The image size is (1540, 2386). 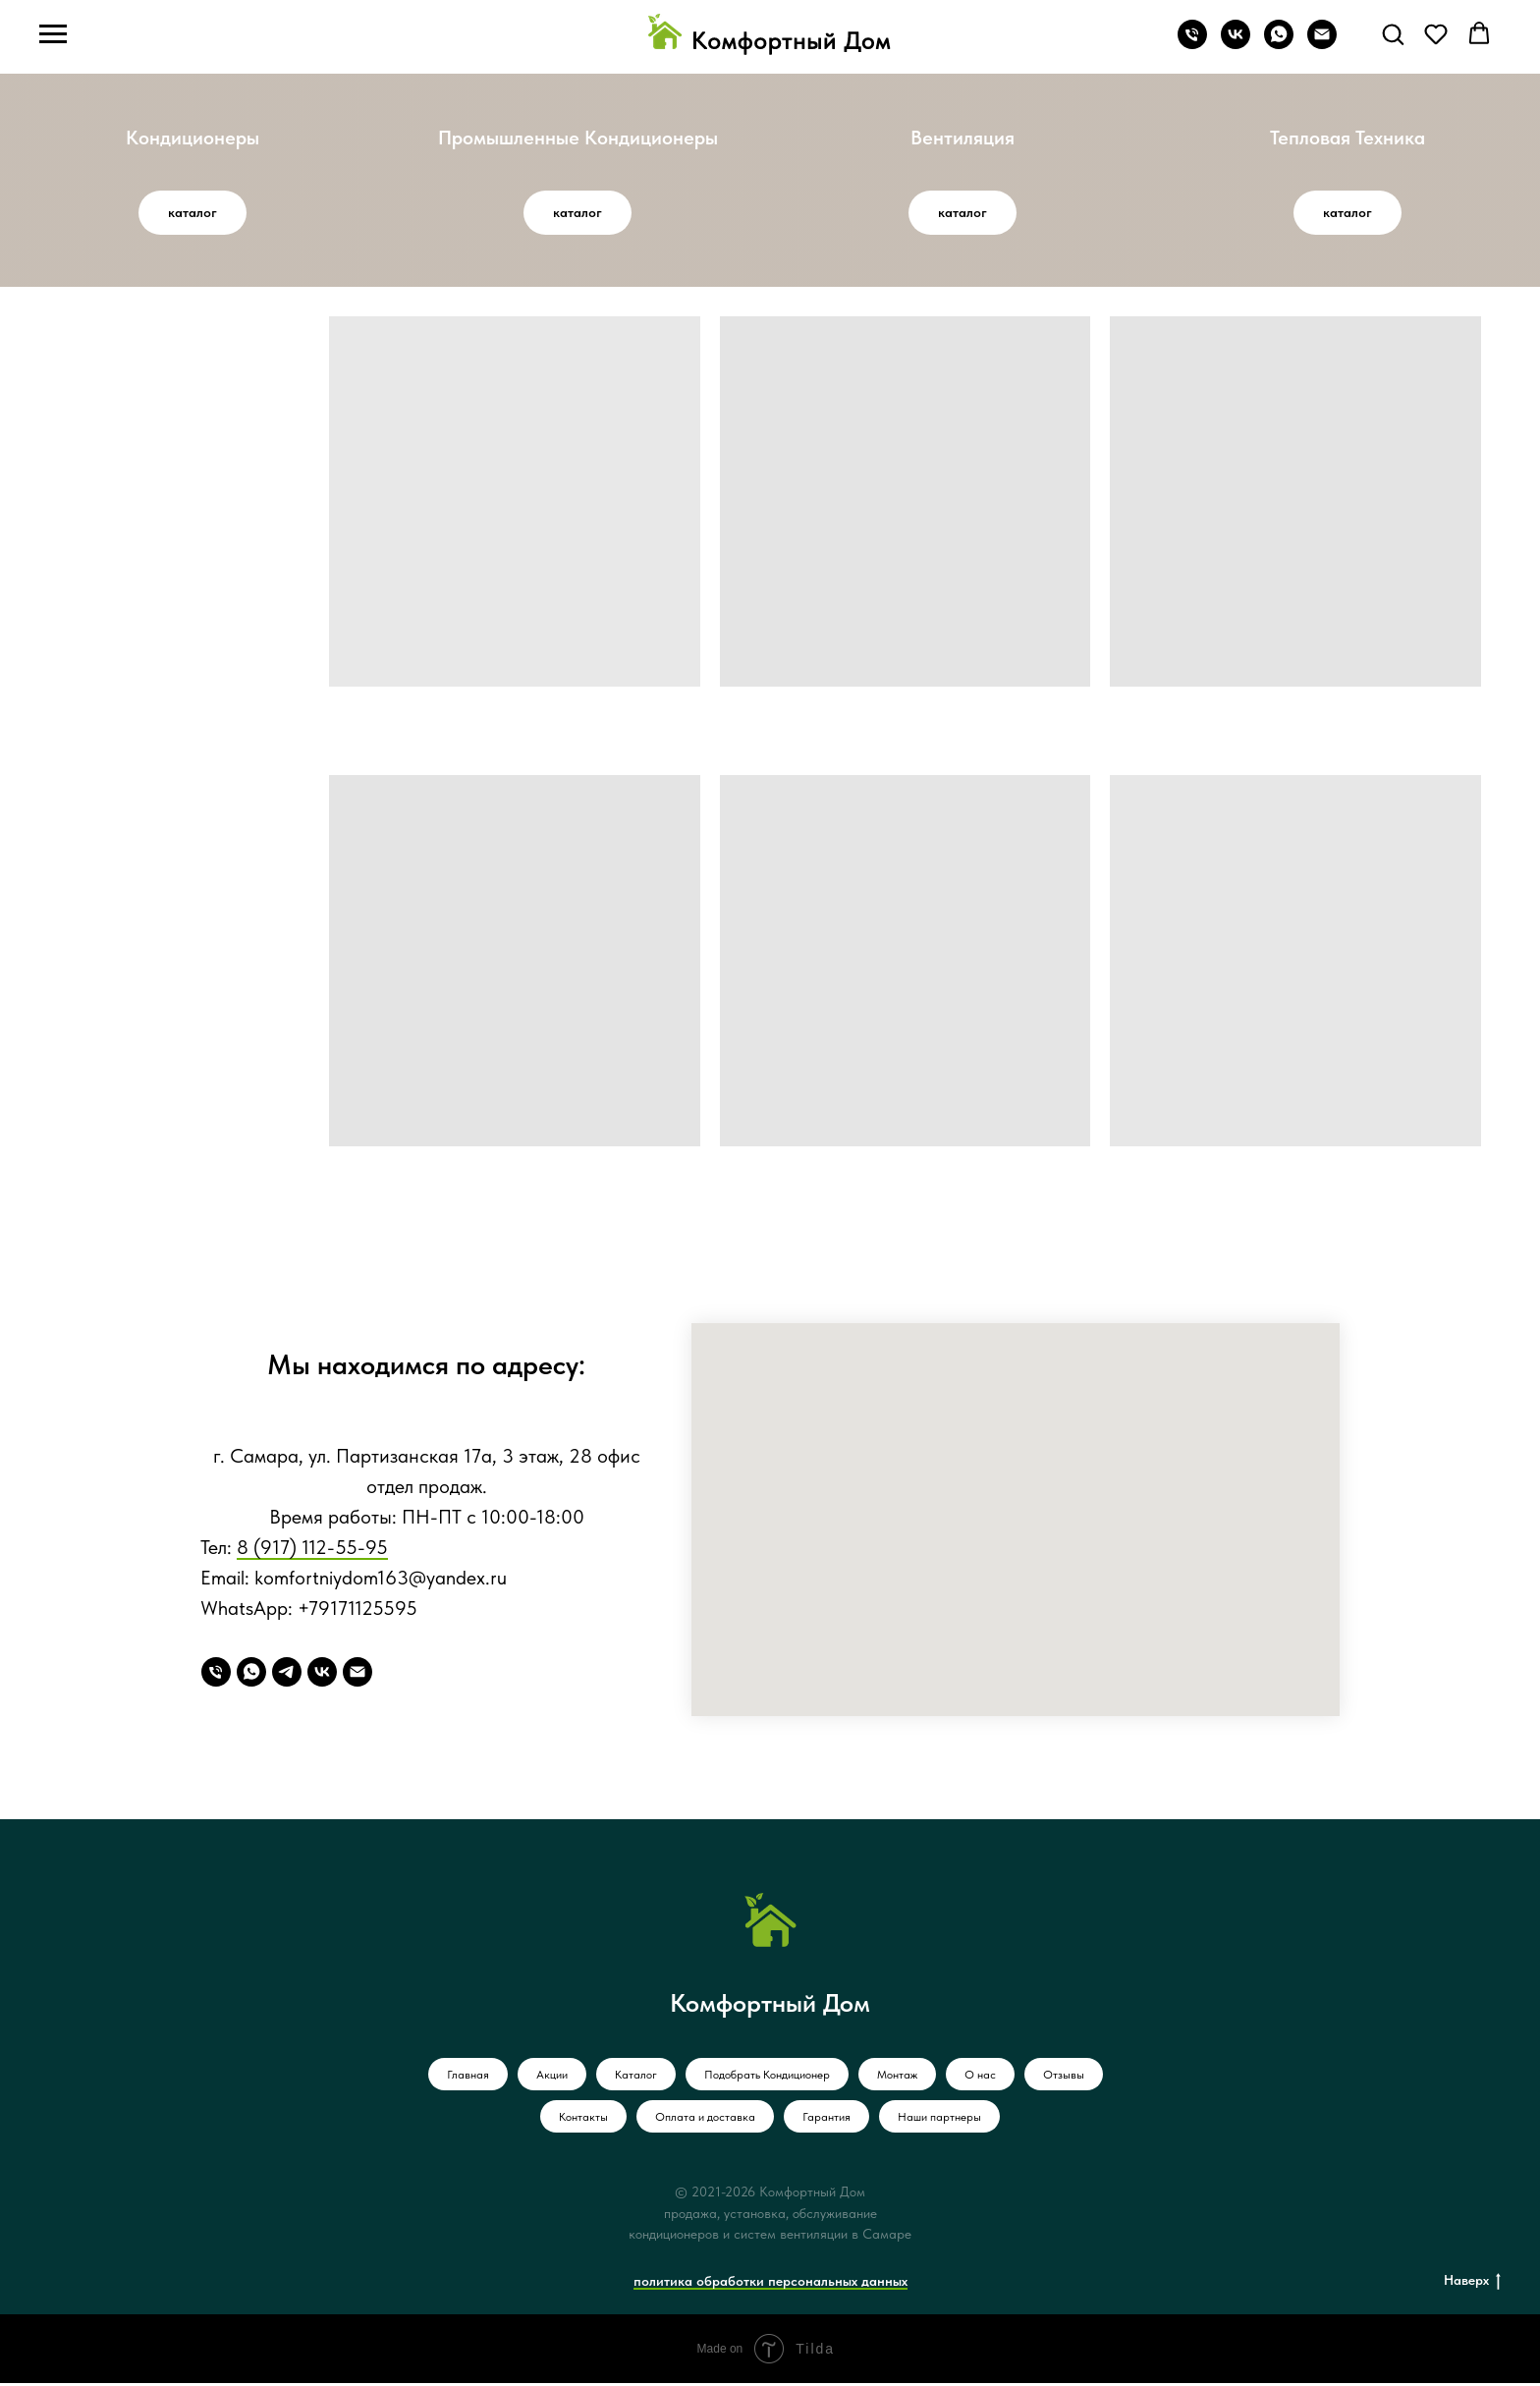 I want to click on [Телефон], so click(x=1192, y=43).